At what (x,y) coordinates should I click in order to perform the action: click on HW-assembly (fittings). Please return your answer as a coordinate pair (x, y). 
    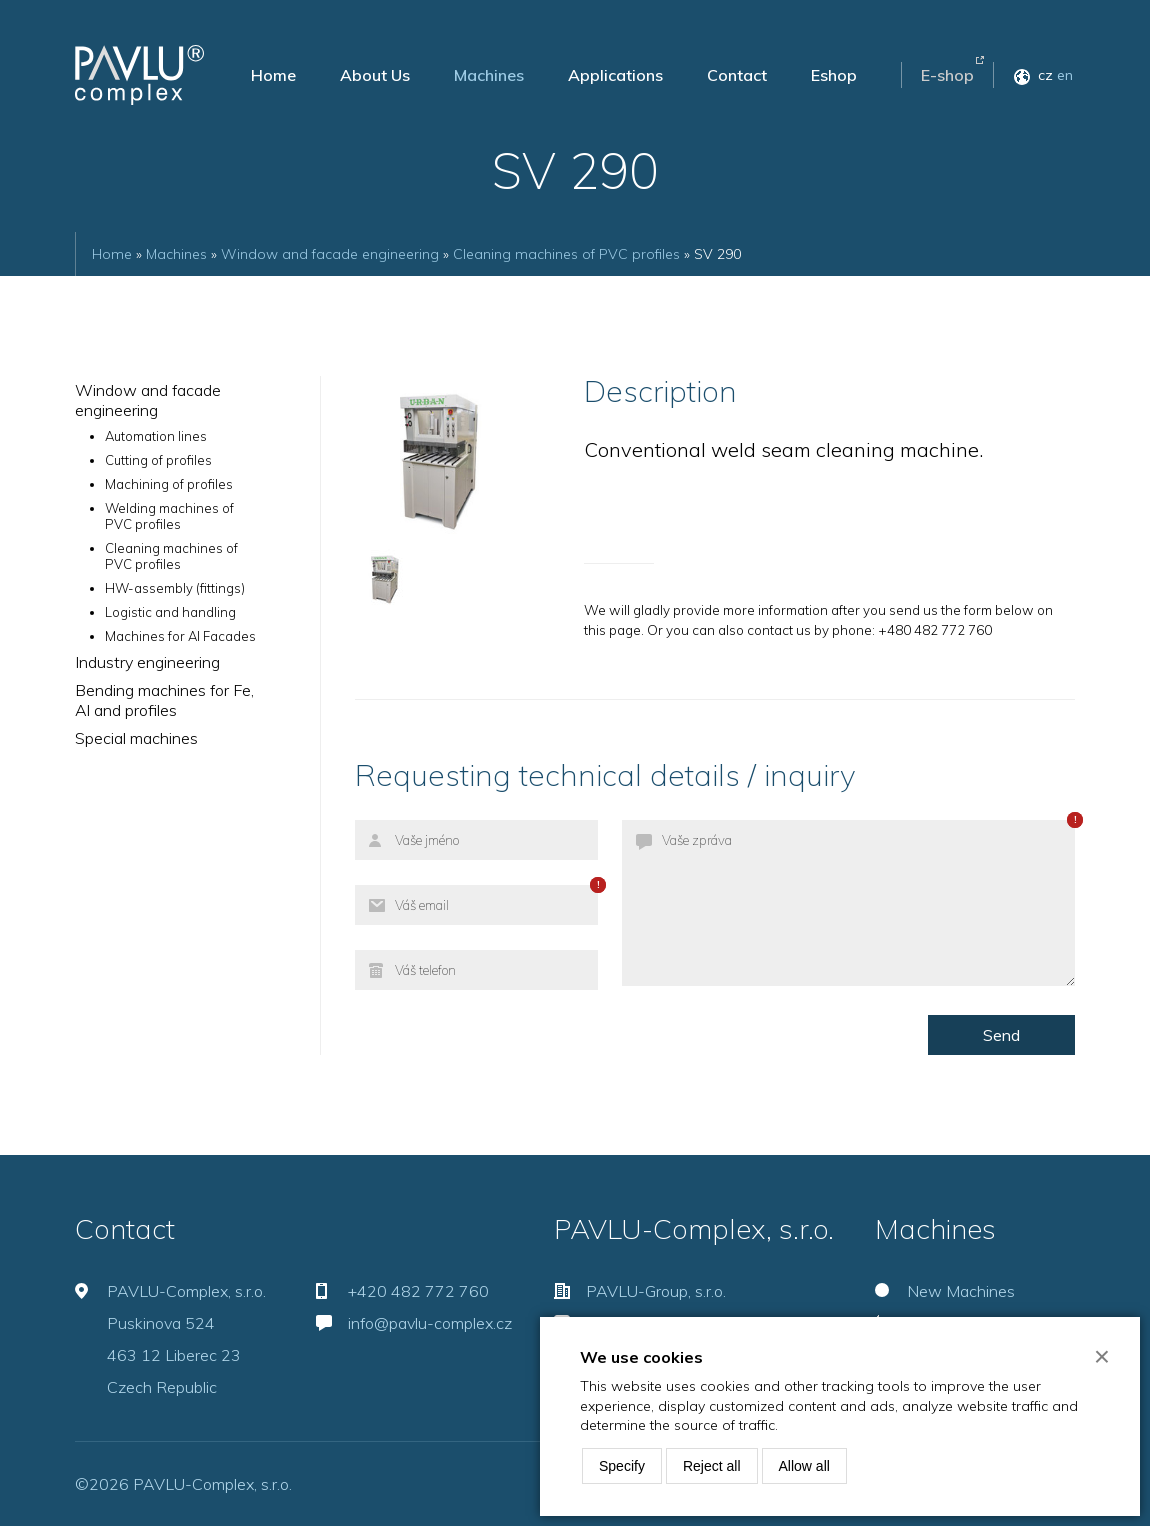
    Looking at the image, I should click on (175, 588).